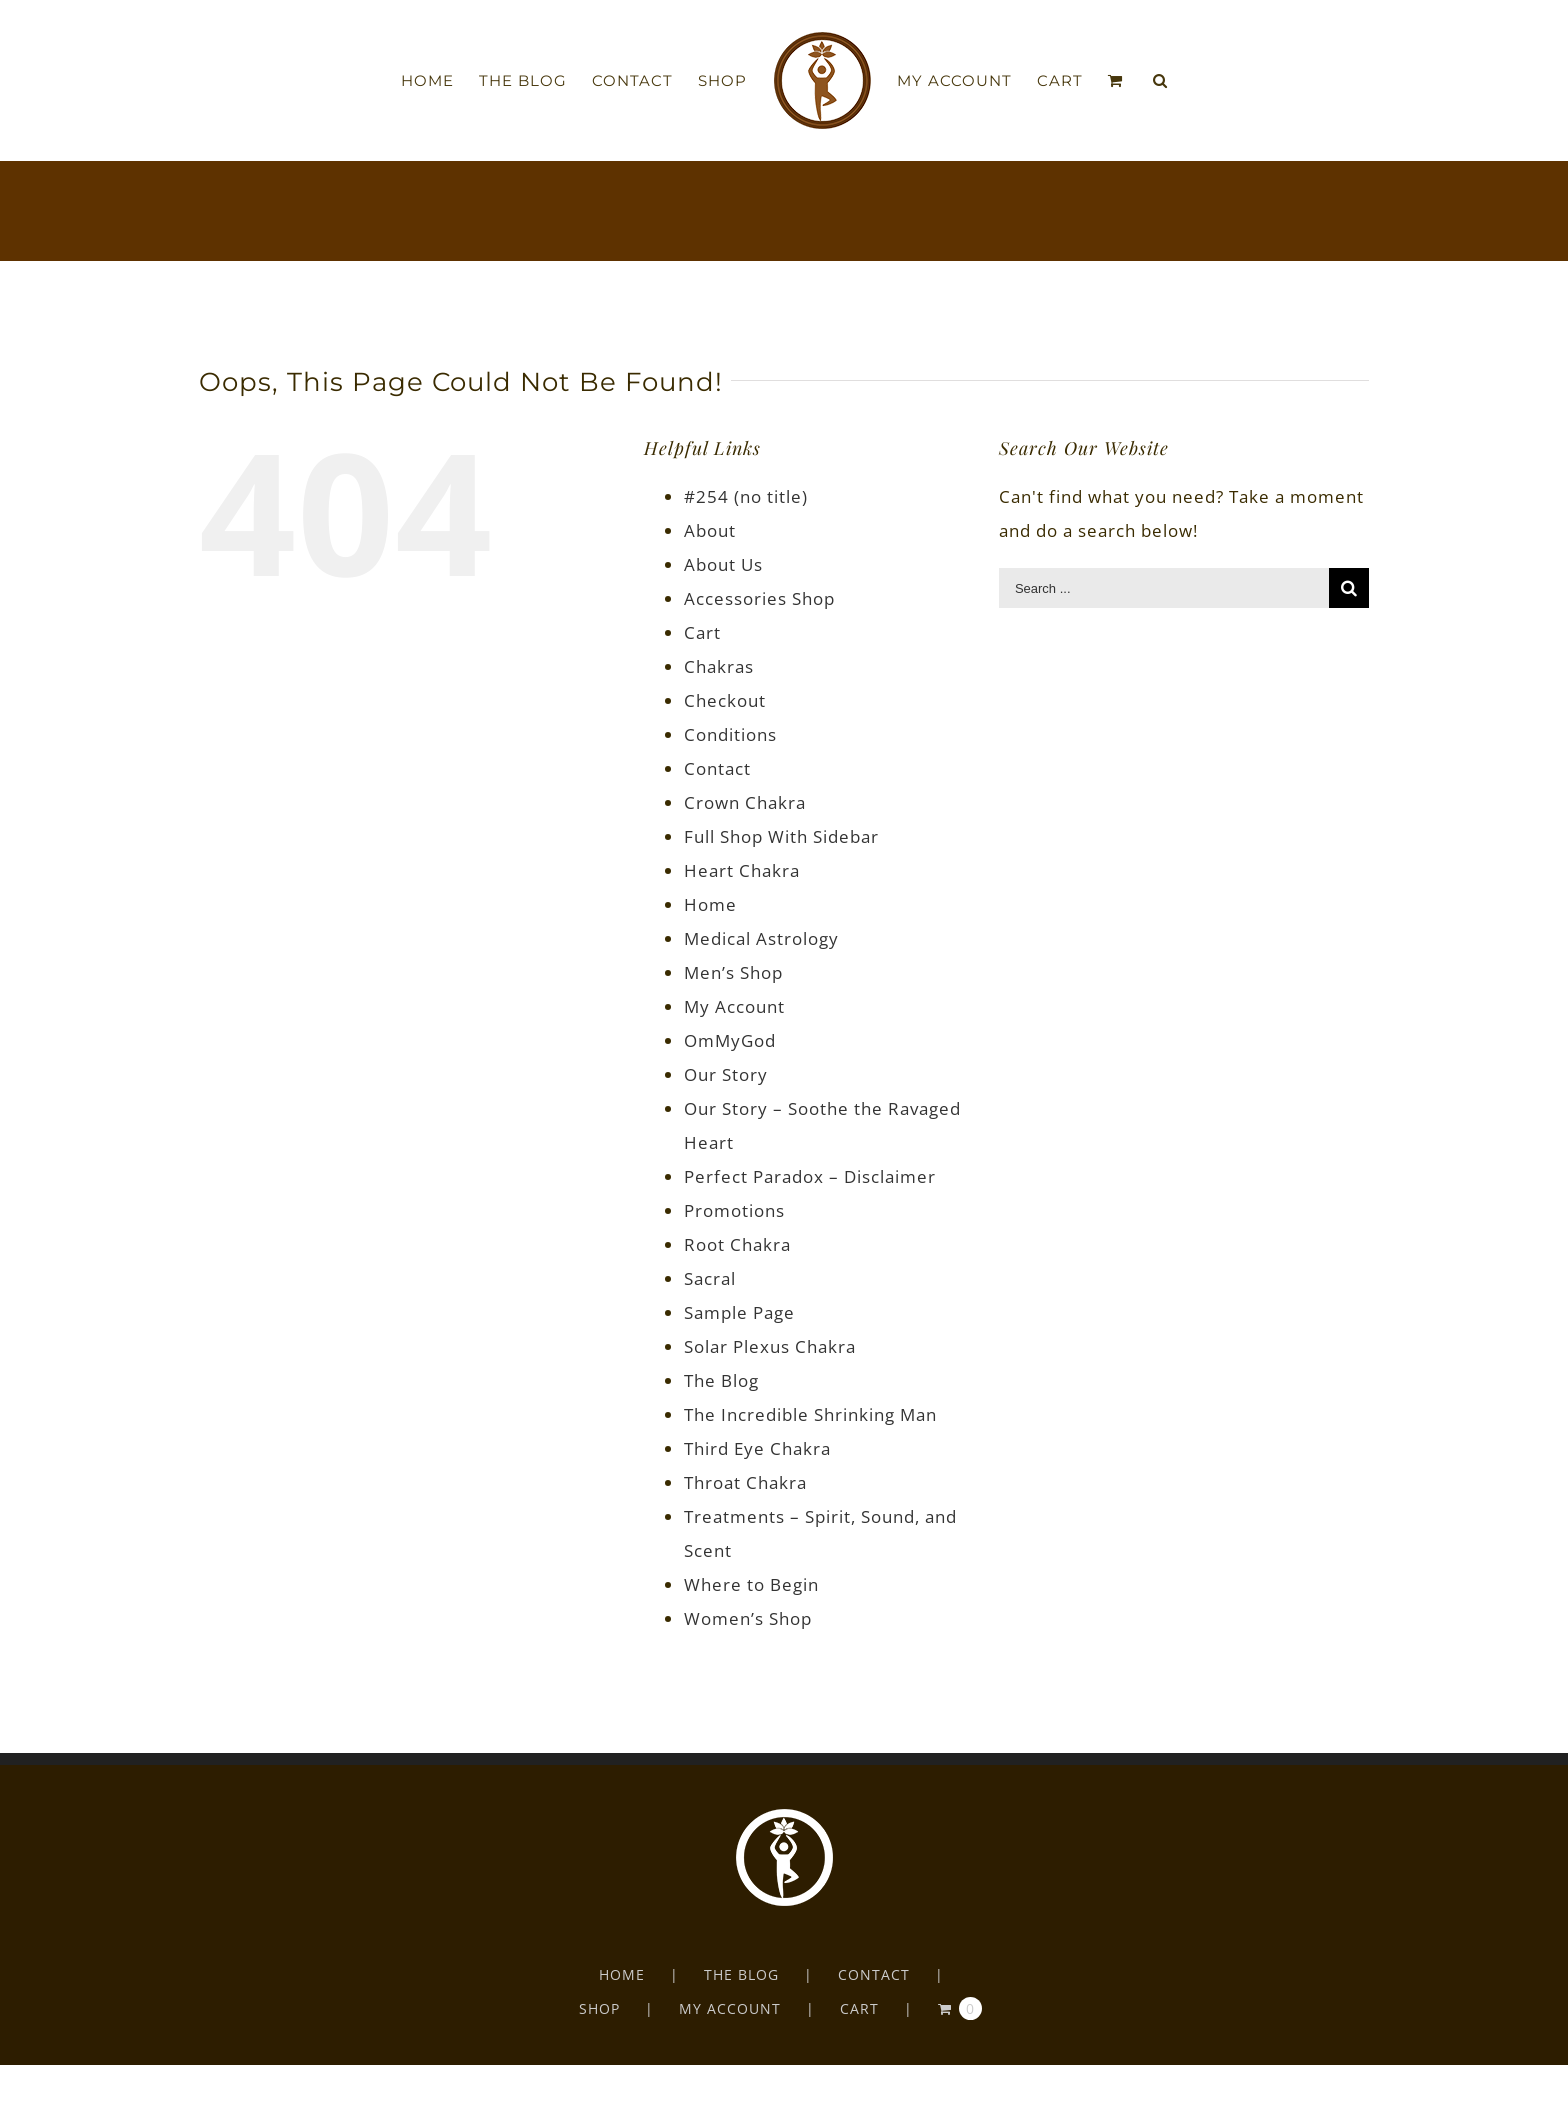 This screenshot has width=1568, height=2124. What do you see at coordinates (730, 1040) in the screenshot?
I see `OmMyGod` at bounding box center [730, 1040].